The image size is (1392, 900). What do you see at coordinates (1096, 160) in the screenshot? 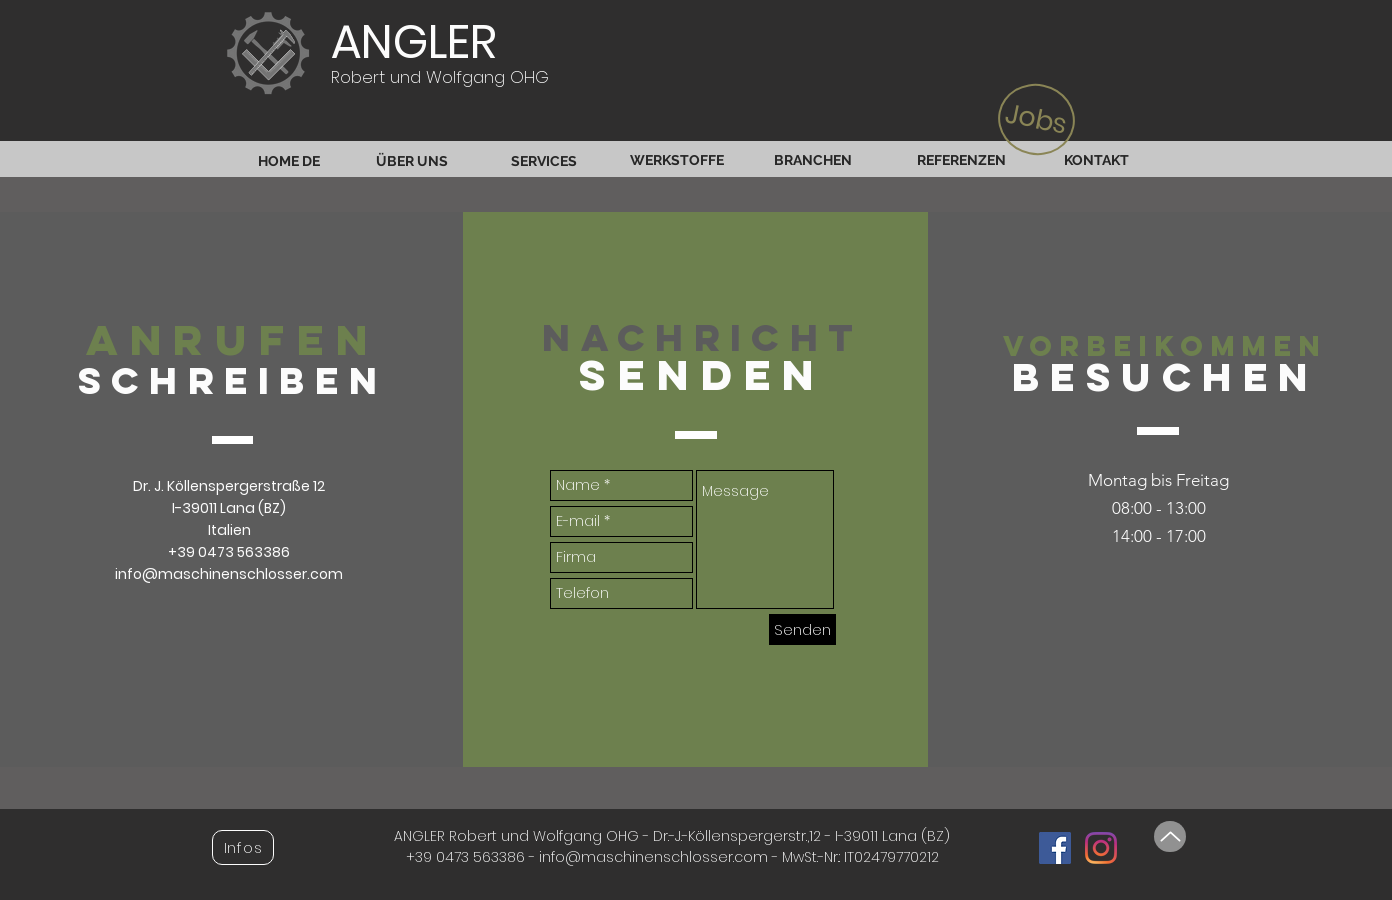
I see `[KONTAKT]` at bounding box center [1096, 160].